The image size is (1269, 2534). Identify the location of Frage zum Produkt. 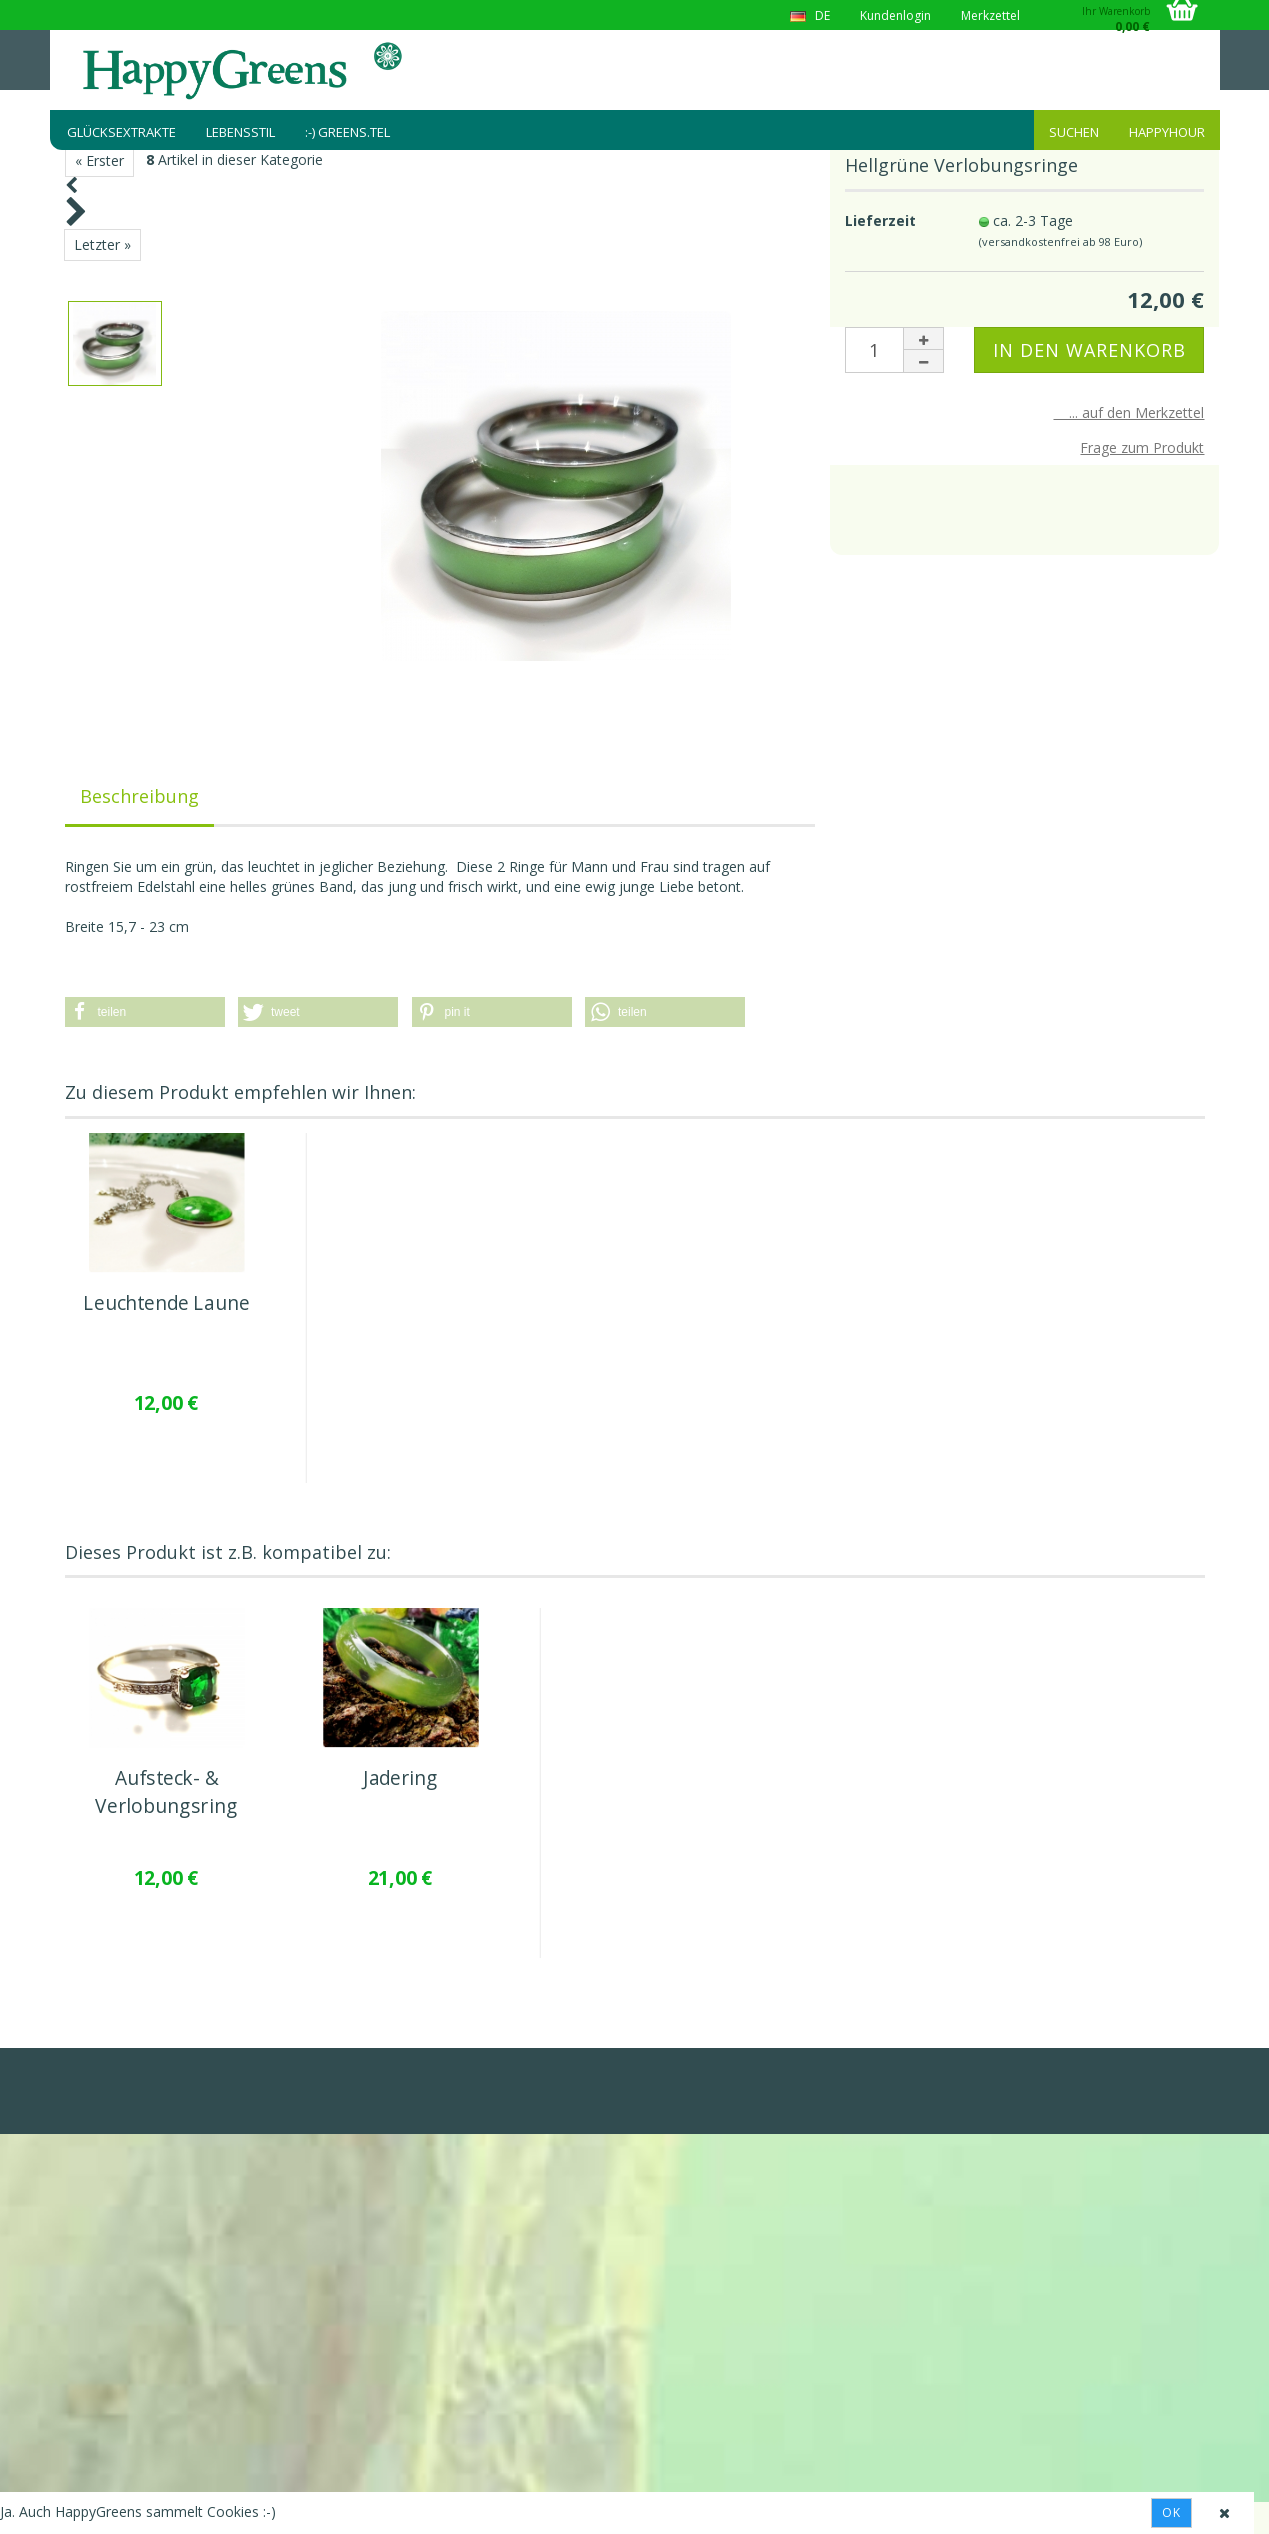
(1142, 447).